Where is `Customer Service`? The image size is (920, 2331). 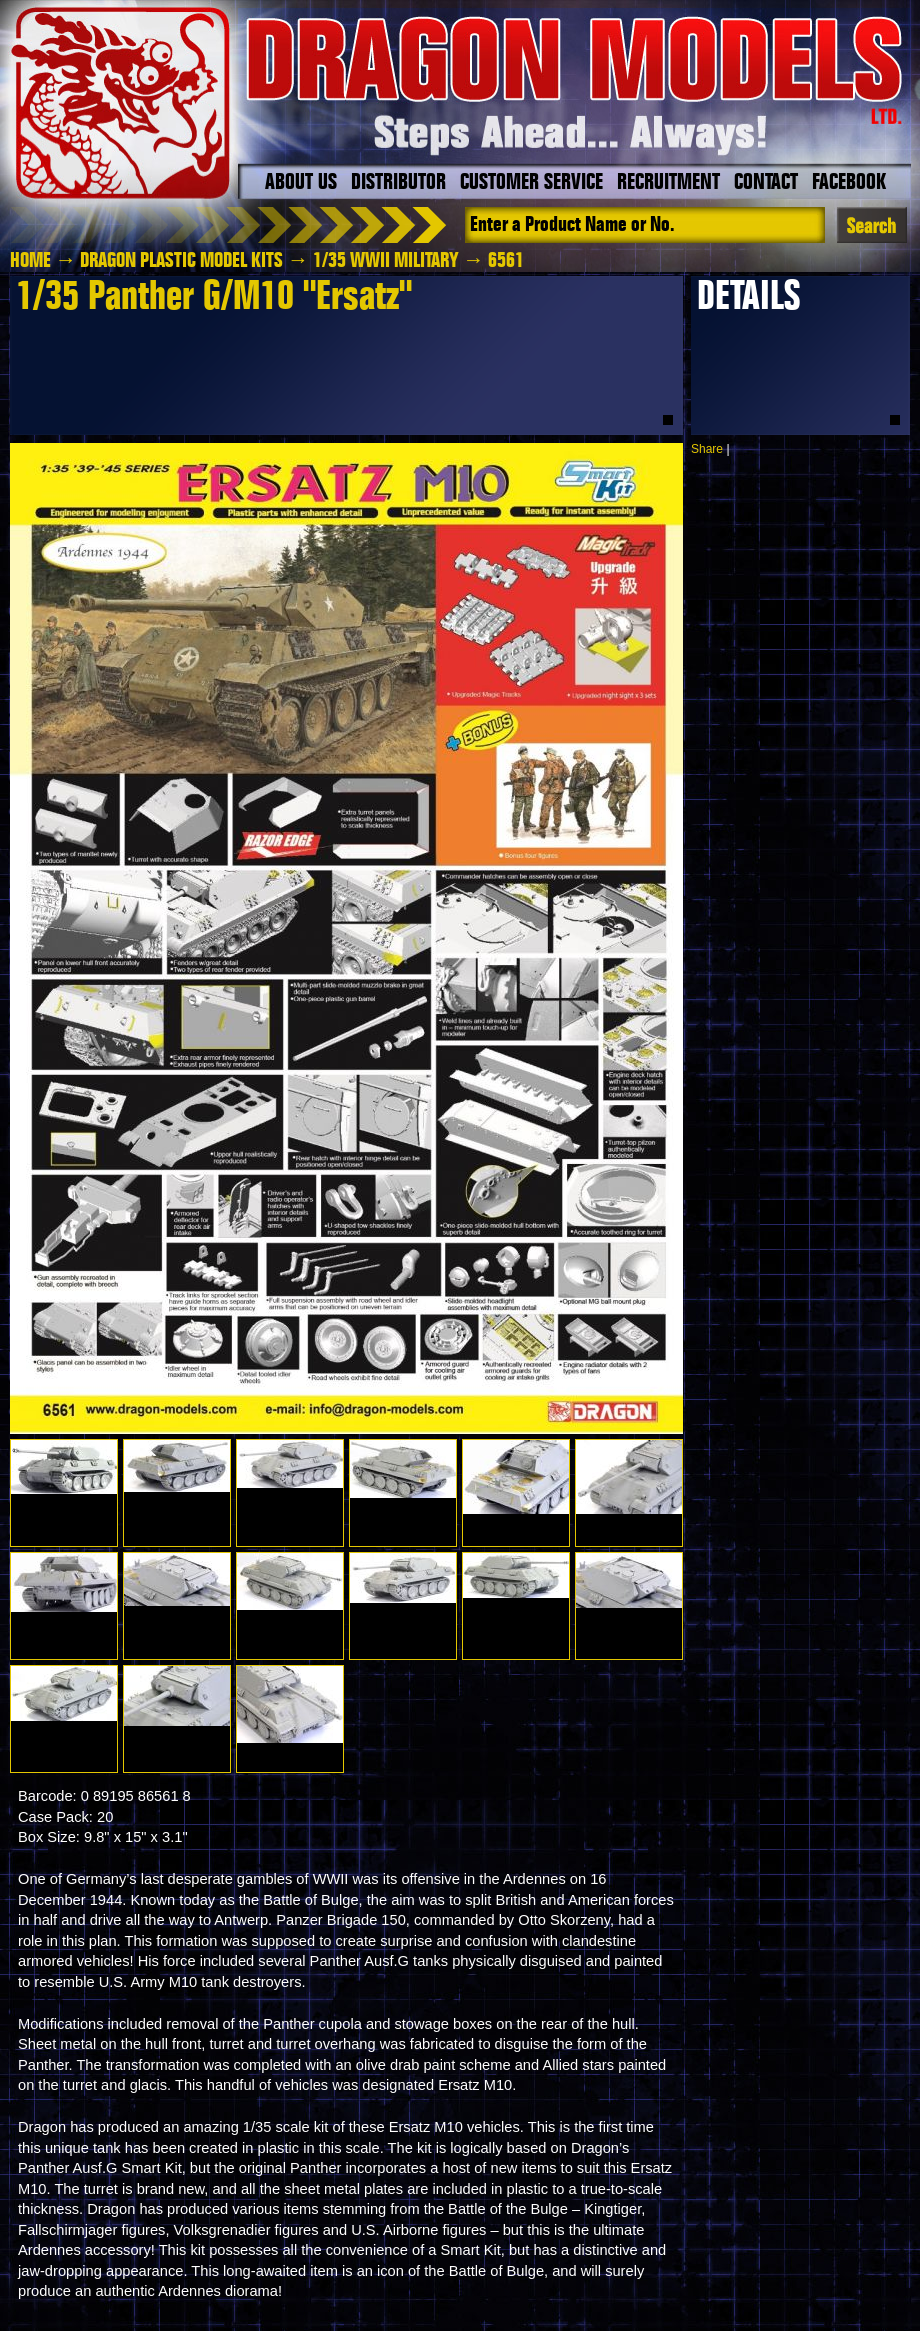 Customer Service is located at coordinates (531, 183).